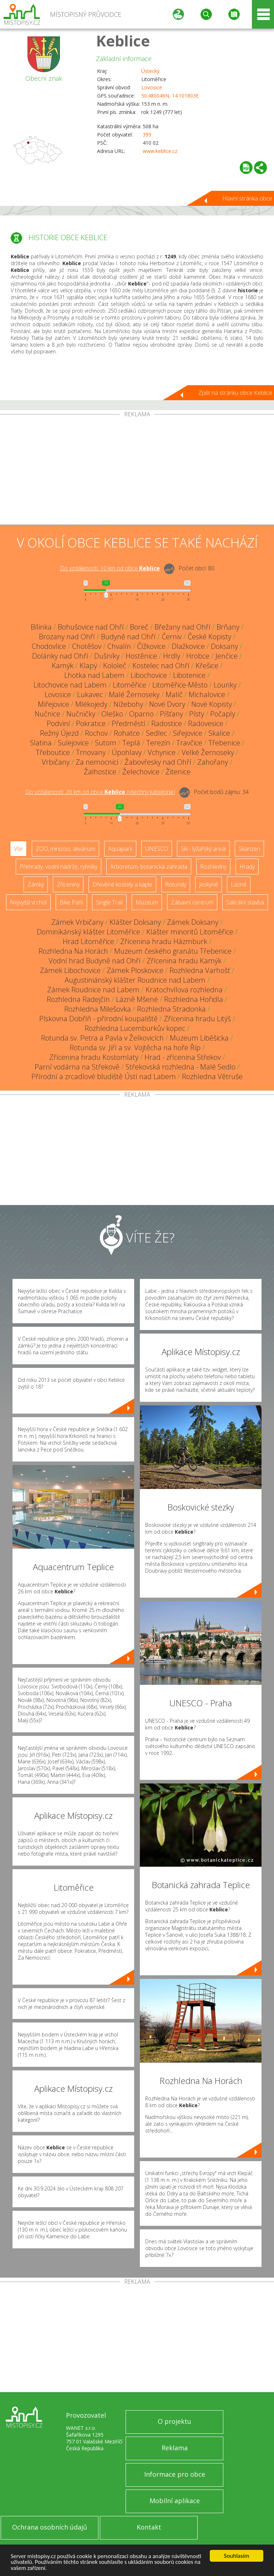  What do you see at coordinates (137, 999) in the screenshot?
I see `Lázně Mšené` at bounding box center [137, 999].